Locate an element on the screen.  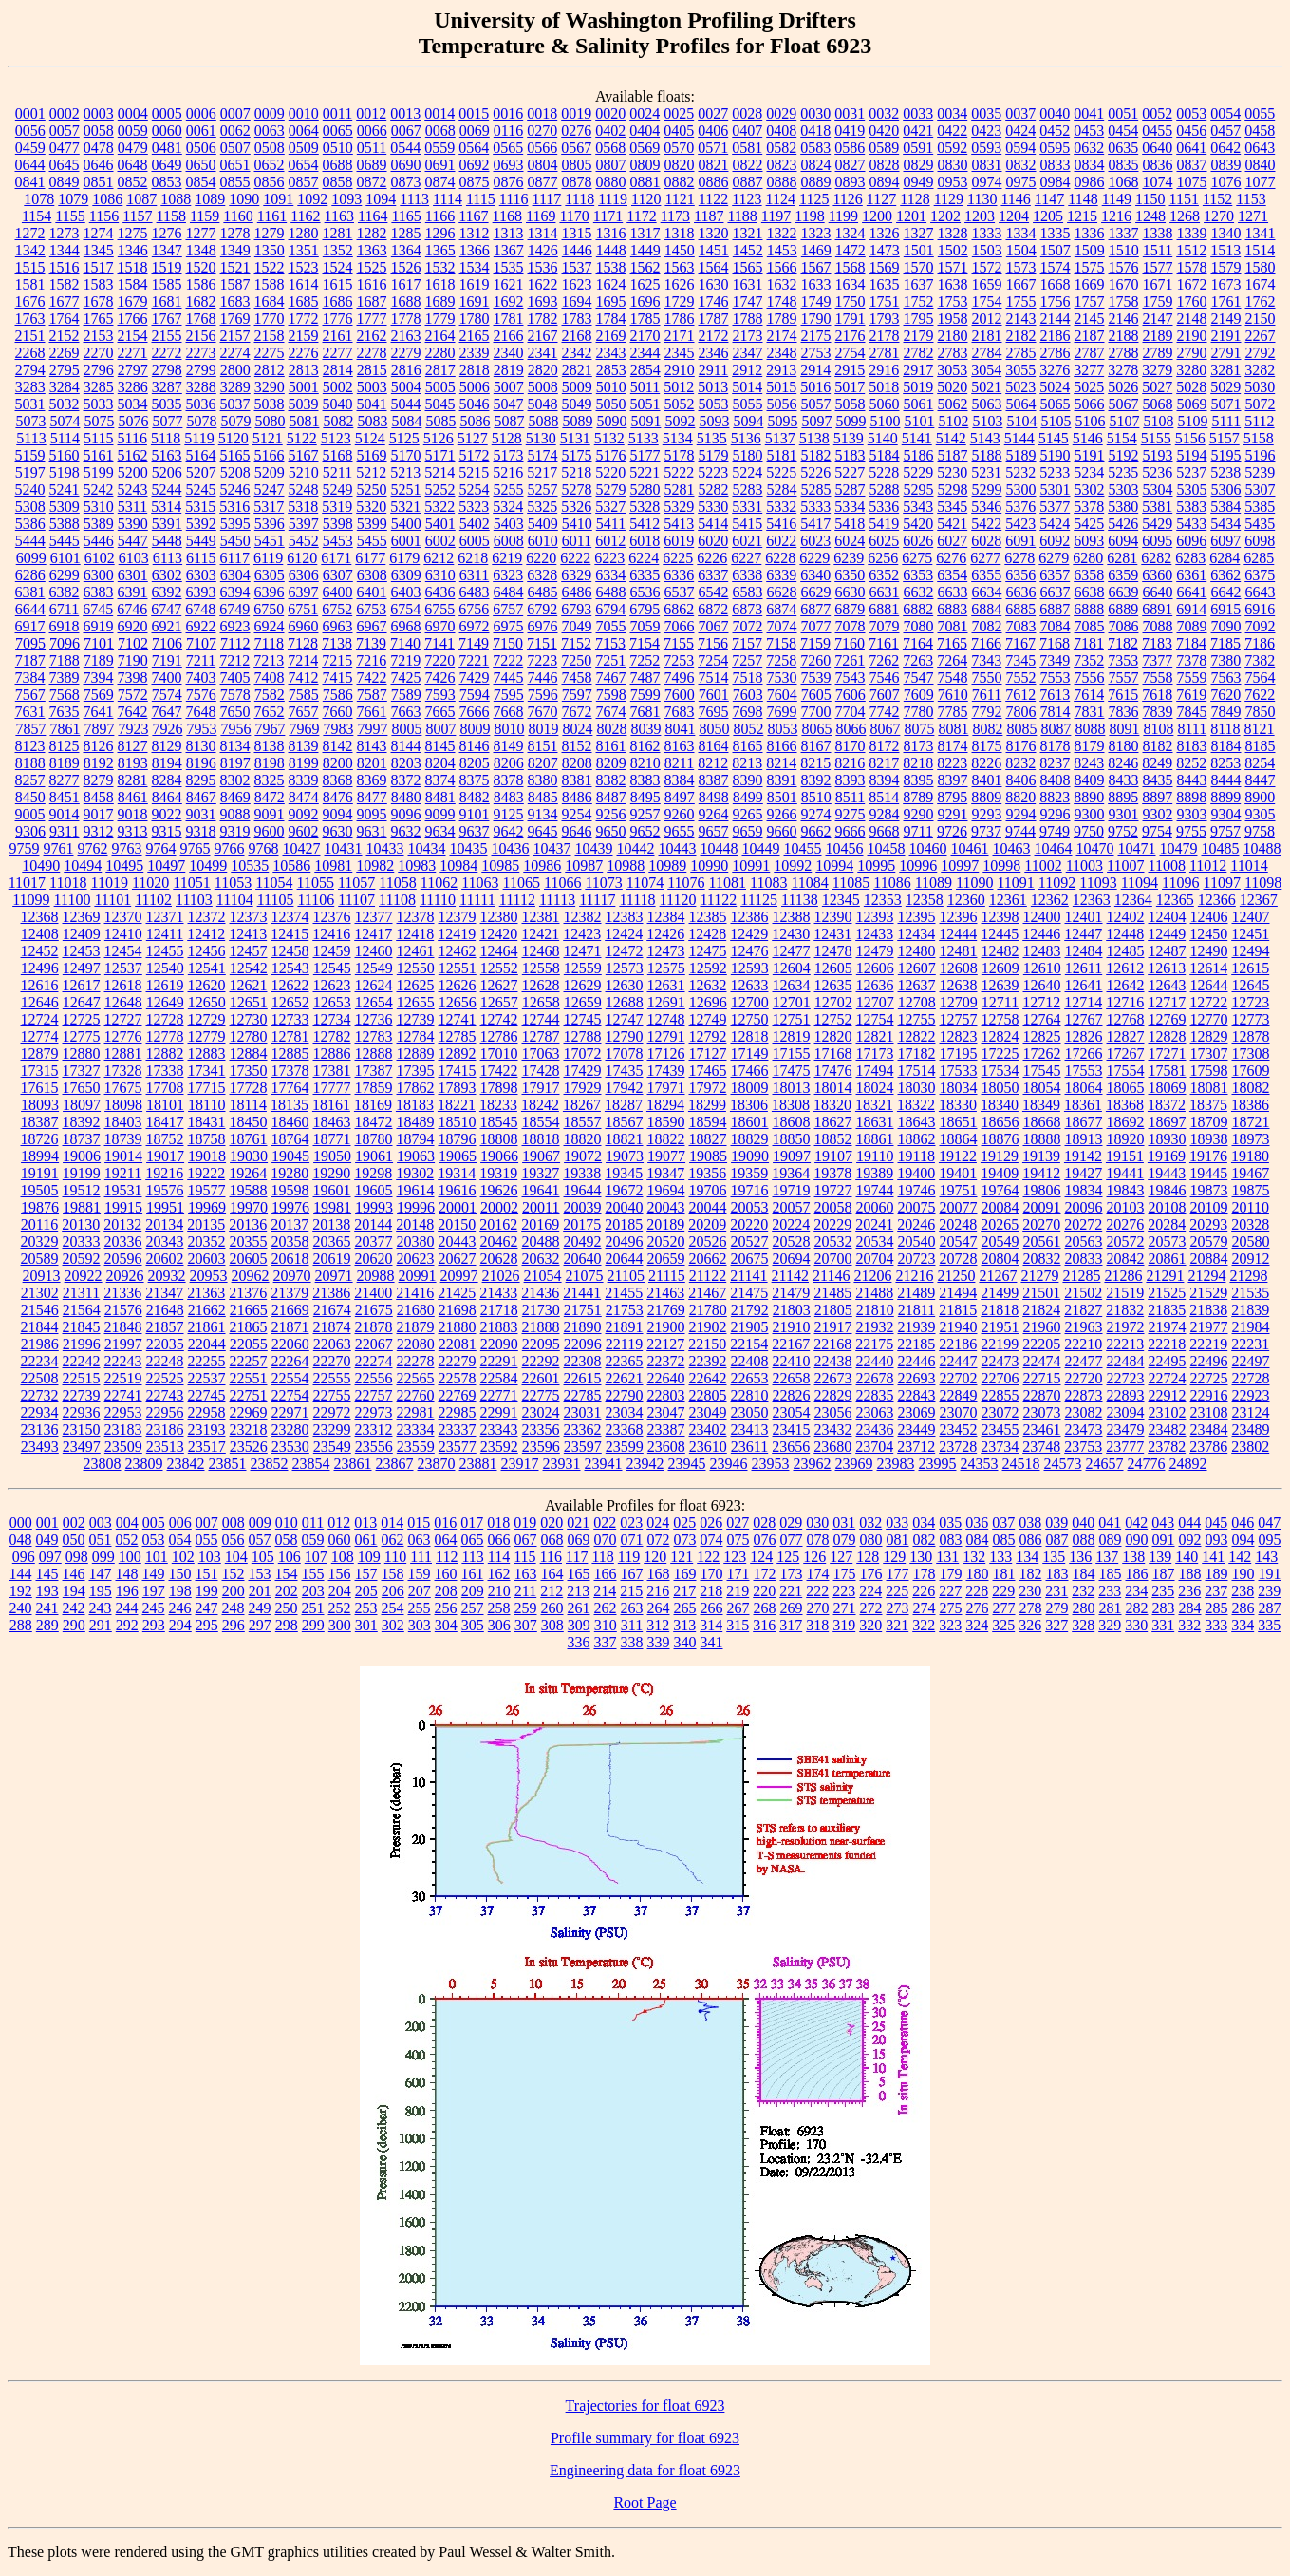
9005 is located at coordinates (30, 814).